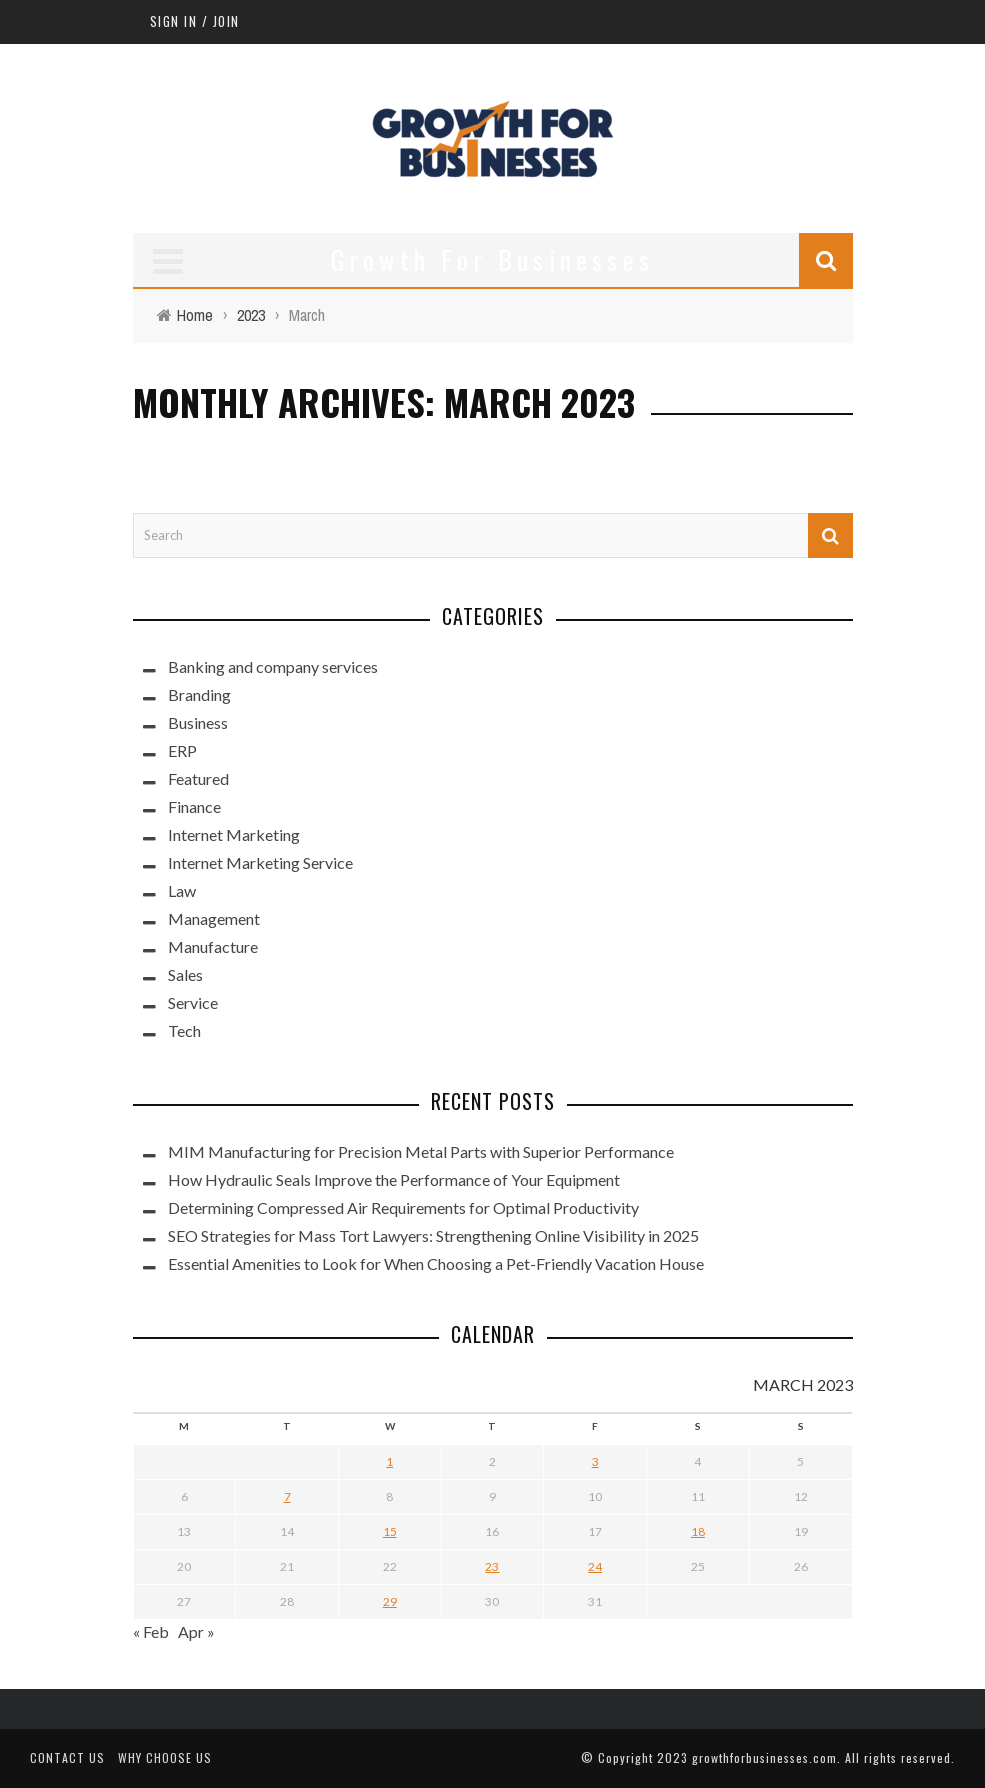 This screenshot has width=985, height=1788. What do you see at coordinates (394, 1179) in the screenshot?
I see `How Hydraulic Seals Improve the Performance of Your Equipment` at bounding box center [394, 1179].